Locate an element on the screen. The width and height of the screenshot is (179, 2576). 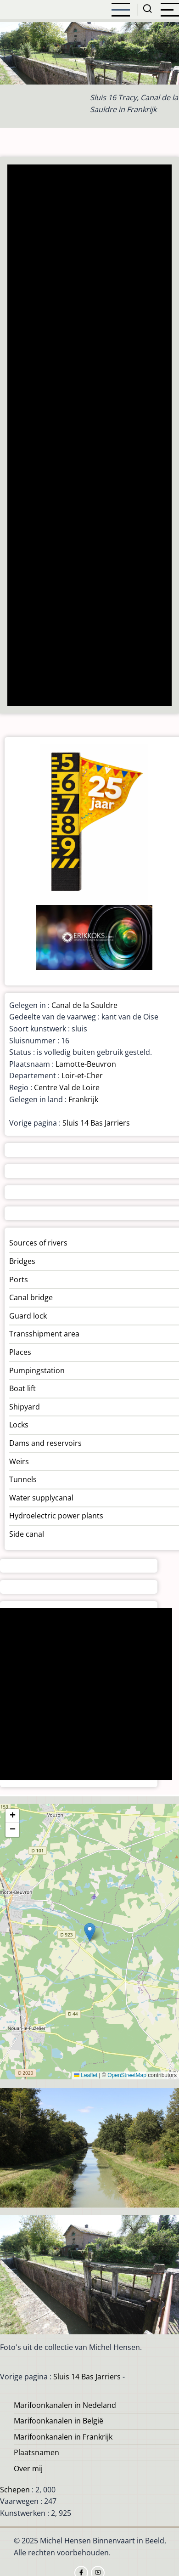
[Advertisement] is located at coordinates (89, 436).